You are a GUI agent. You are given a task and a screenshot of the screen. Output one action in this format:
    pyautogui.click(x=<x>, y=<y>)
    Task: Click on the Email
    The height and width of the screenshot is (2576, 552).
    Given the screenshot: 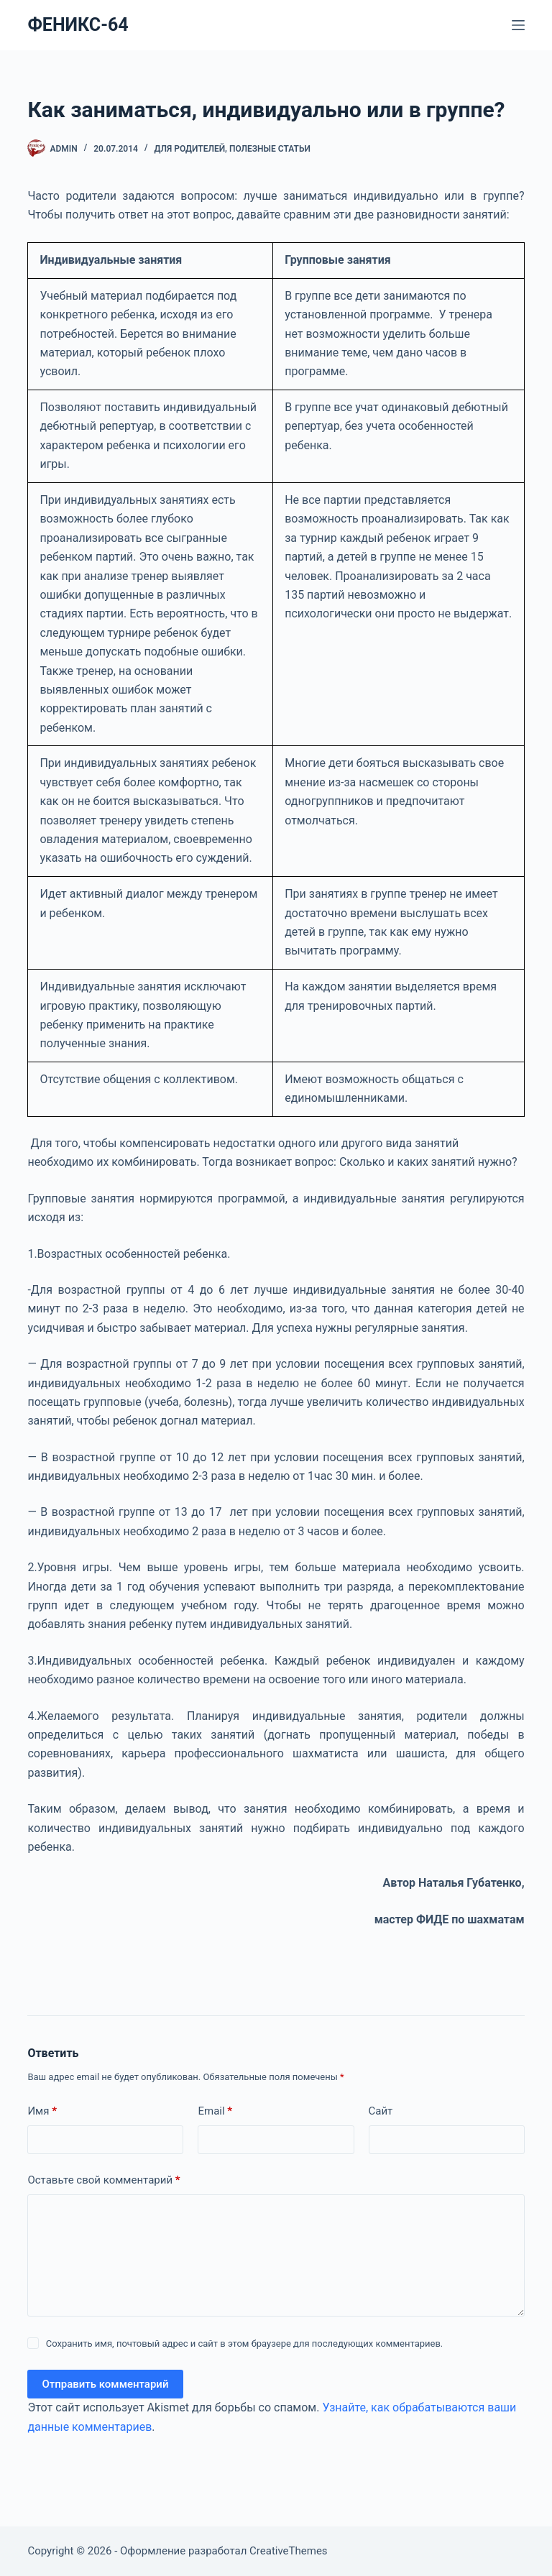 What is the action you would take?
    pyautogui.click(x=215, y=2111)
    